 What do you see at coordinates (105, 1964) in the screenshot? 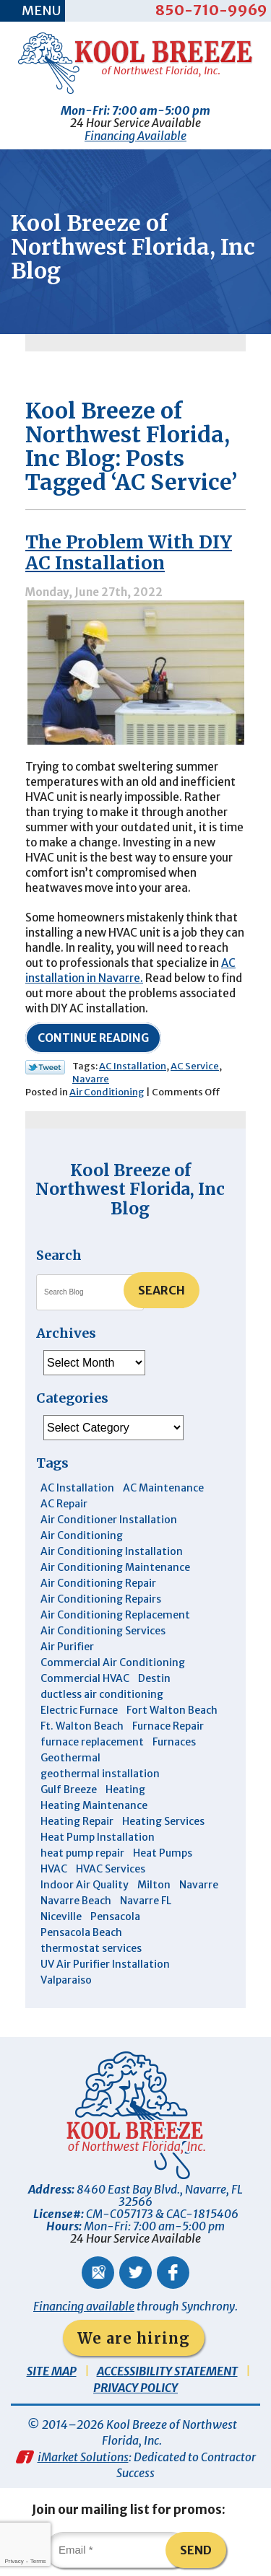
I see `UV Air Purifier Installation [UV Air Purifier Installation (3 items)]` at bounding box center [105, 1964].